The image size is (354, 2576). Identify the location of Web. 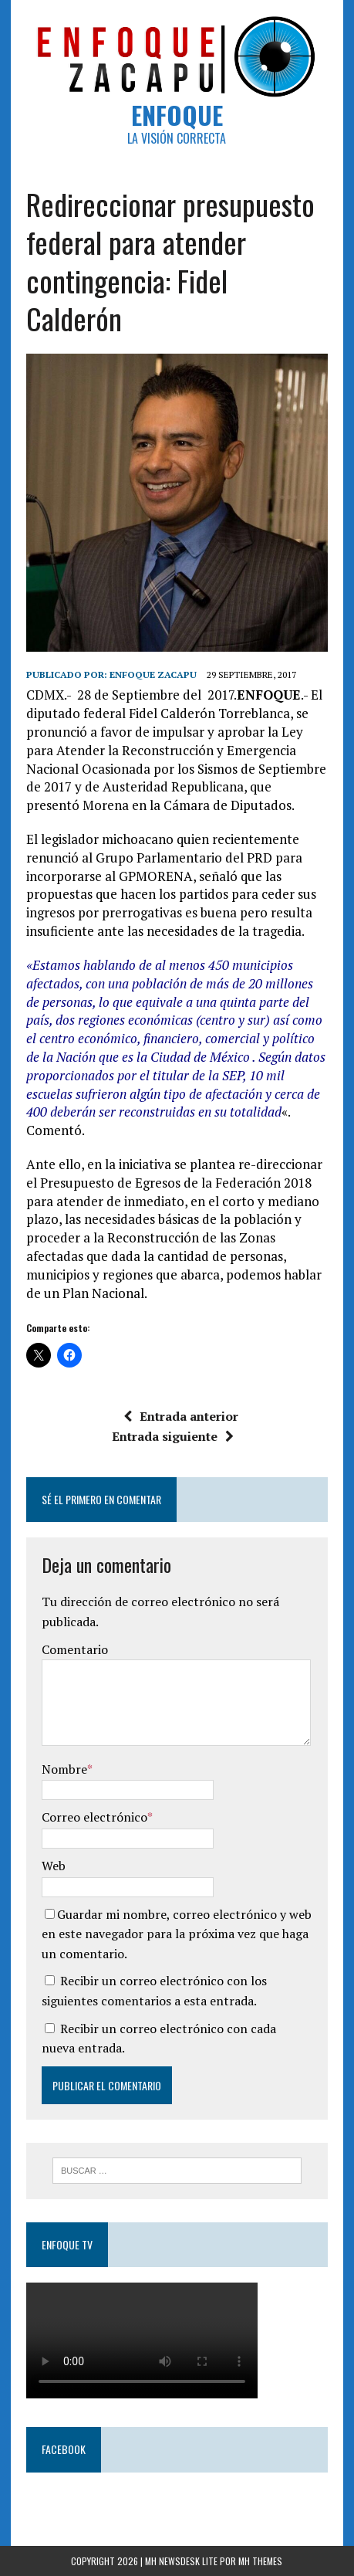
(54, 1865).